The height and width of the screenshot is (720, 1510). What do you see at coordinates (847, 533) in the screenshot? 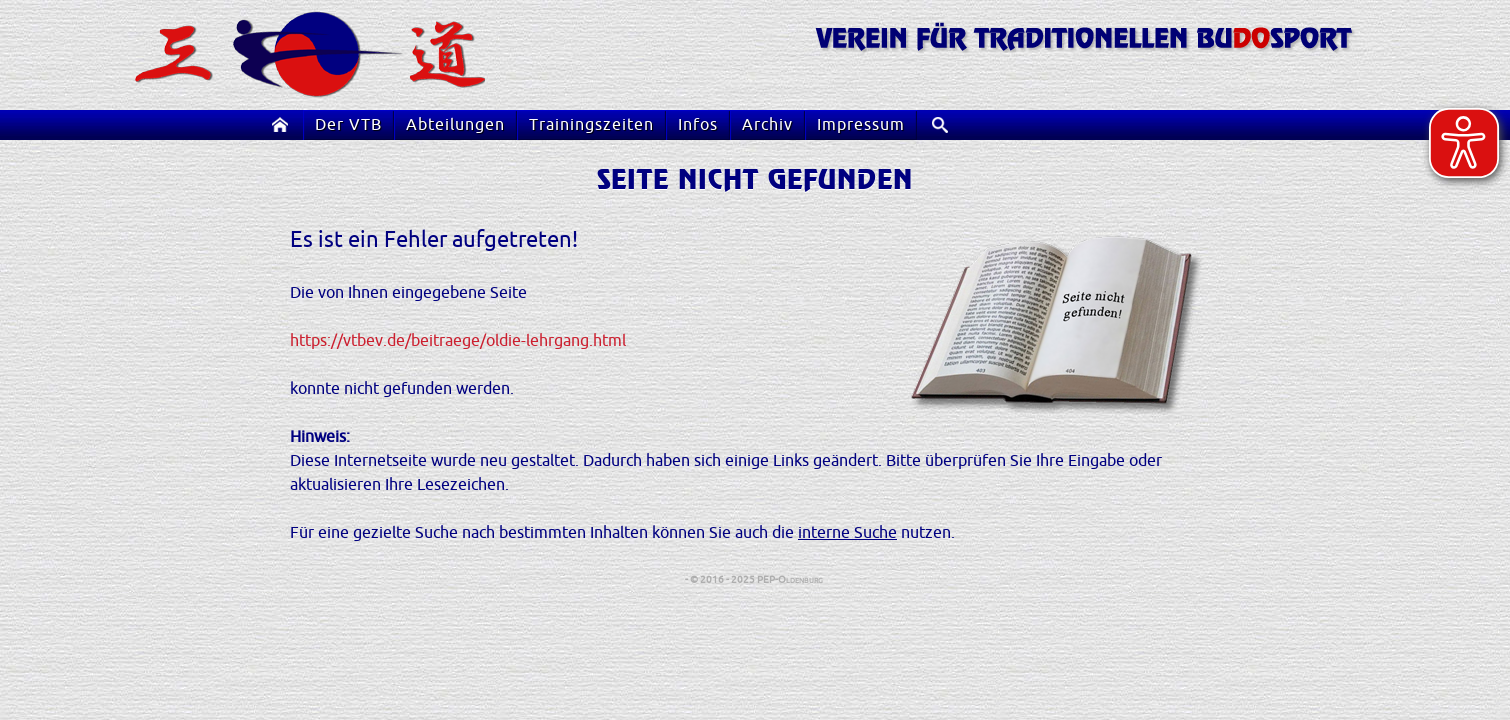
I see `interne Suche` at bounding box center [847, 533].